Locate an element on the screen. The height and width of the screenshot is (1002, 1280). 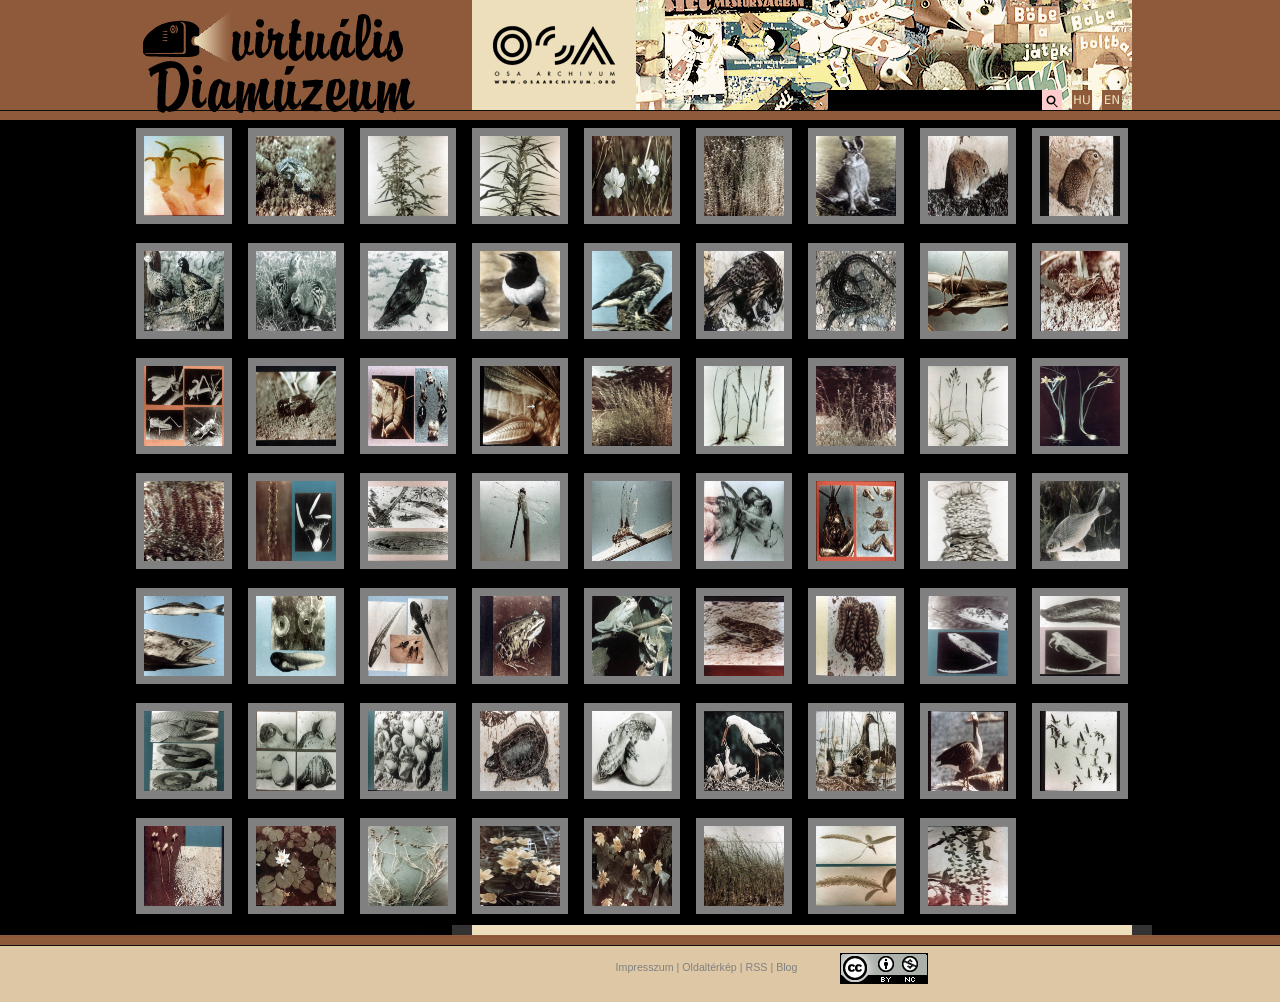
Impresszum is located at coordinates (645, 967).